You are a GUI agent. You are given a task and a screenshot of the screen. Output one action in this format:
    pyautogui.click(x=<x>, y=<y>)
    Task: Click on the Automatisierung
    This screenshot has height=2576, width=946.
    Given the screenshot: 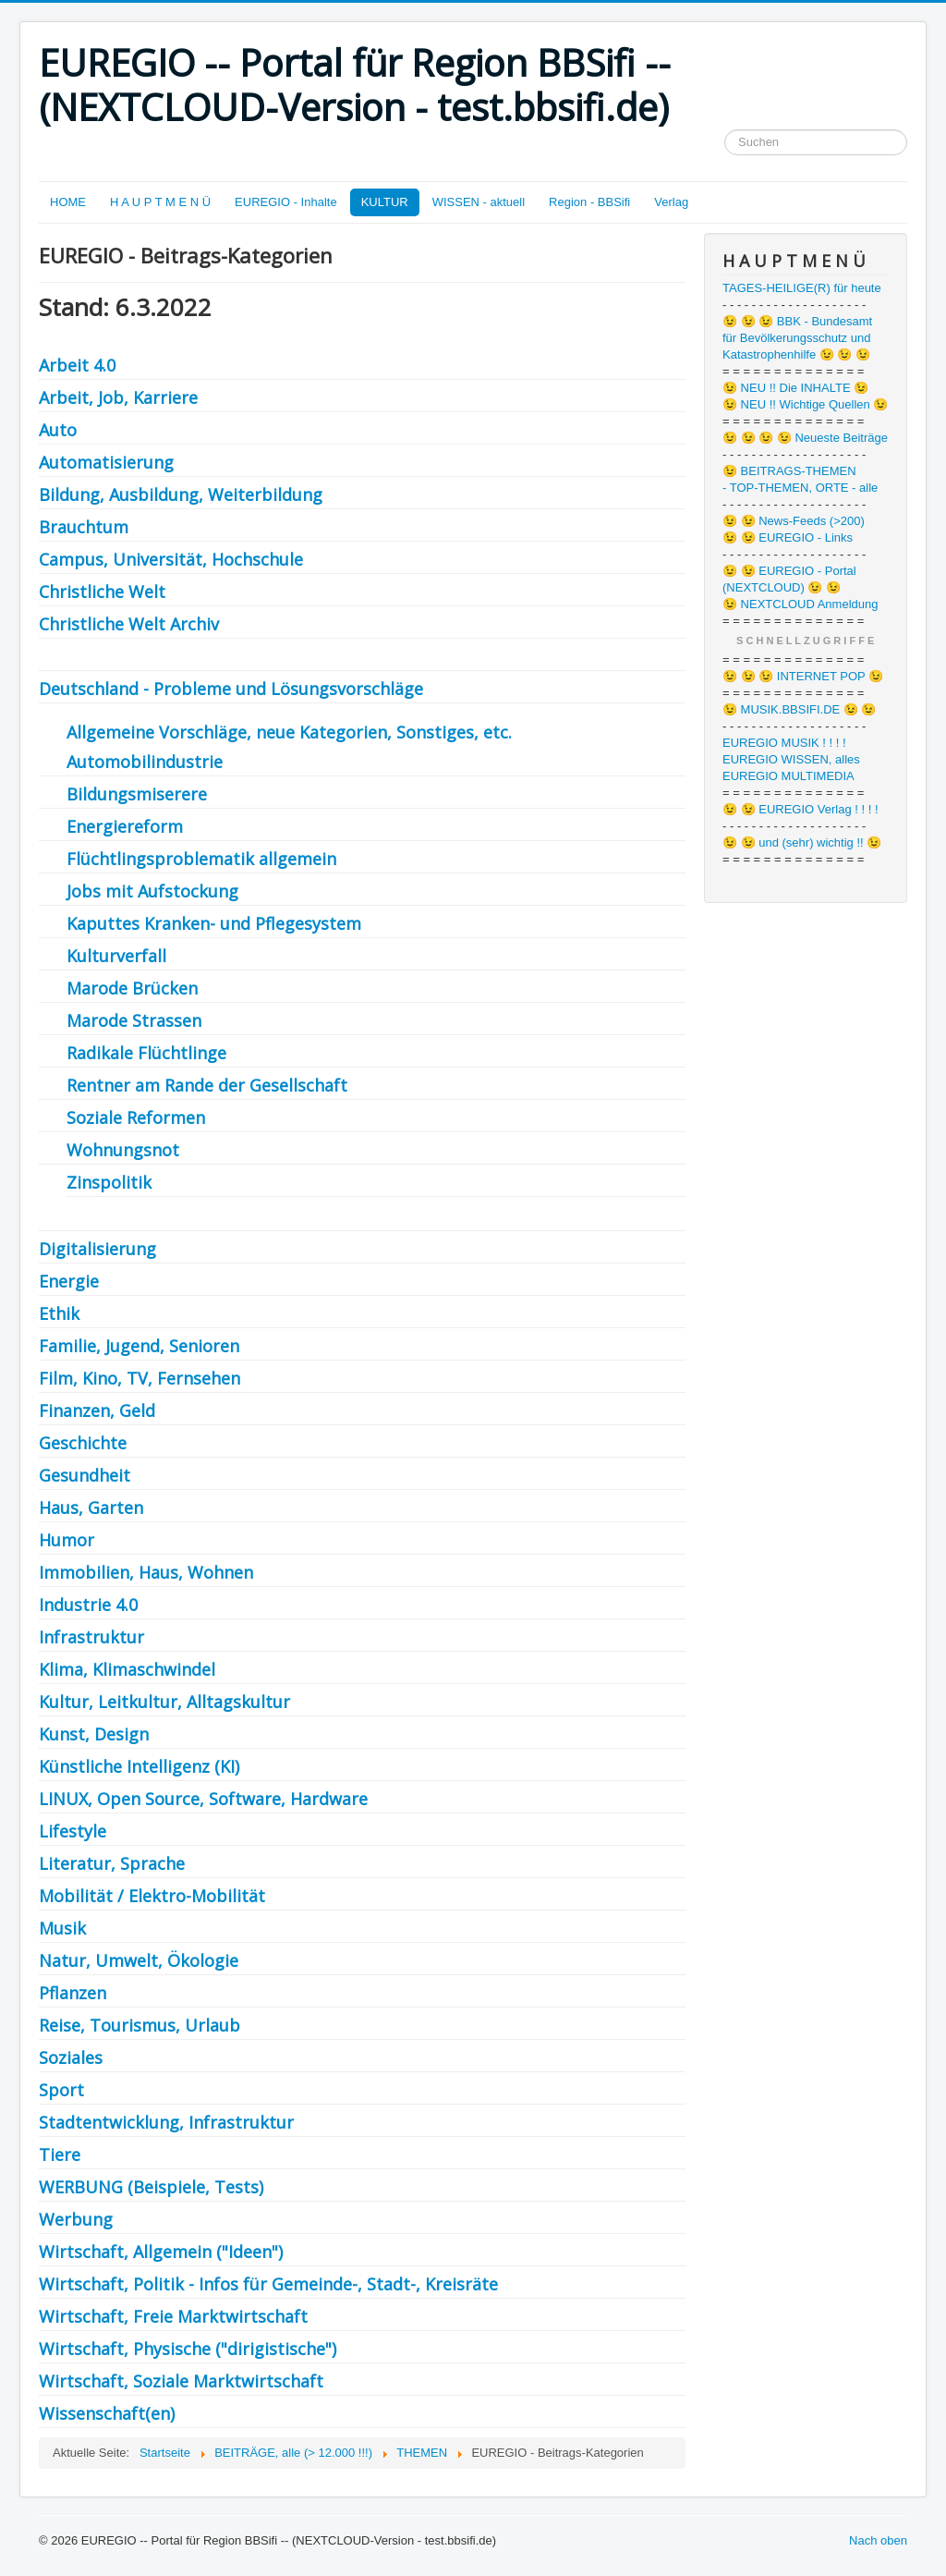 What is the action you would take?
    pyautogui.click(x=106, y=462)
    